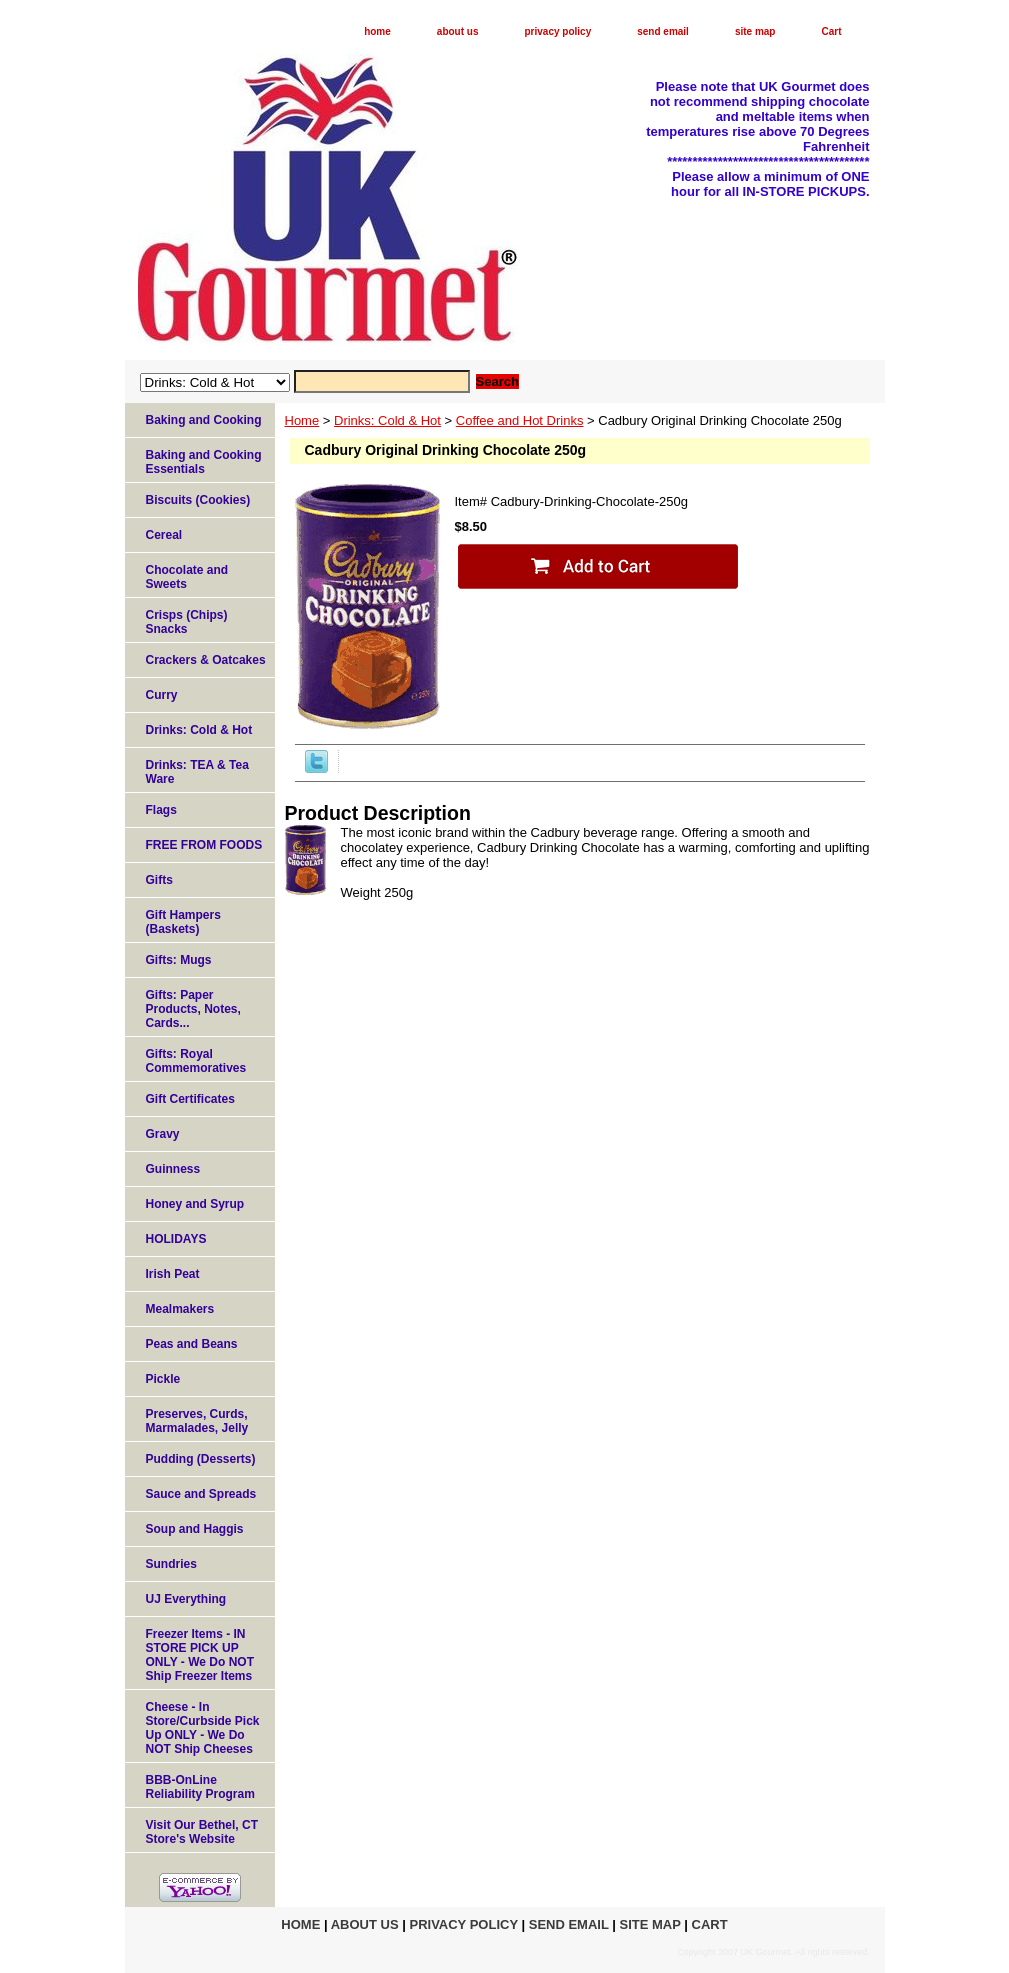  Describe the element at coordinates (198, 500) in the screenshot. I see `Biscuits (Cookies)` at that location.